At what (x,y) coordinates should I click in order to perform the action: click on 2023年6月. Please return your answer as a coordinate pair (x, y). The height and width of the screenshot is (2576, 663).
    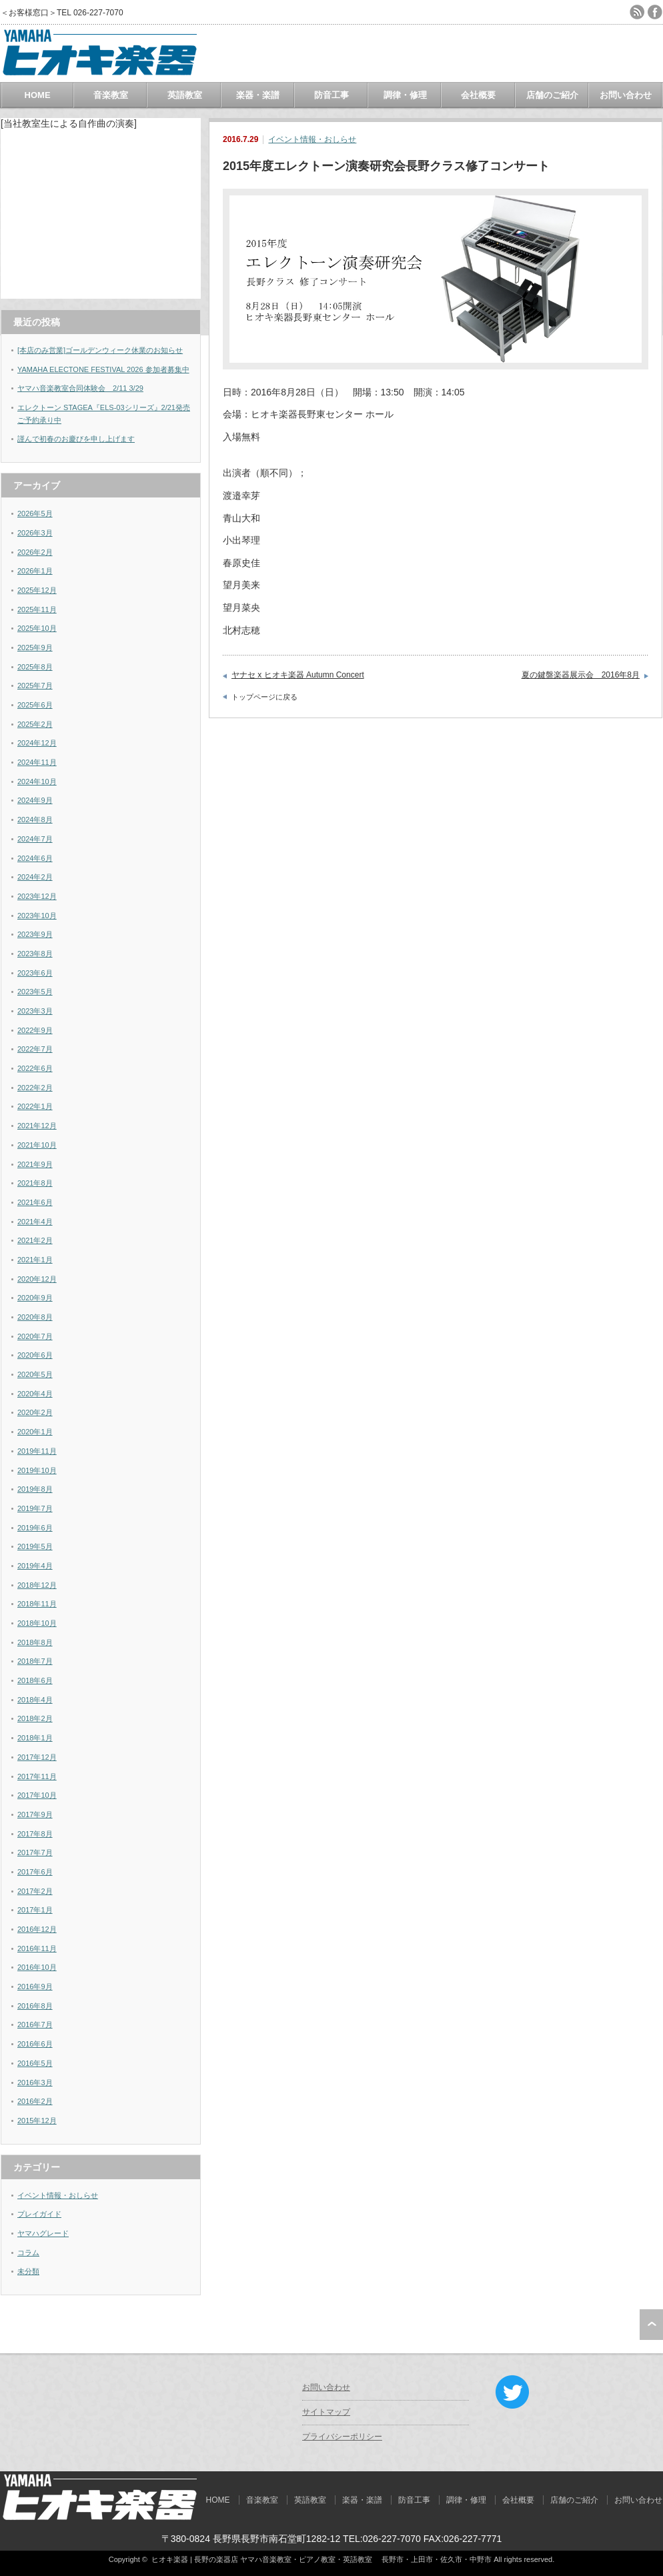
    Looking at the image, I should click on (35, 973).